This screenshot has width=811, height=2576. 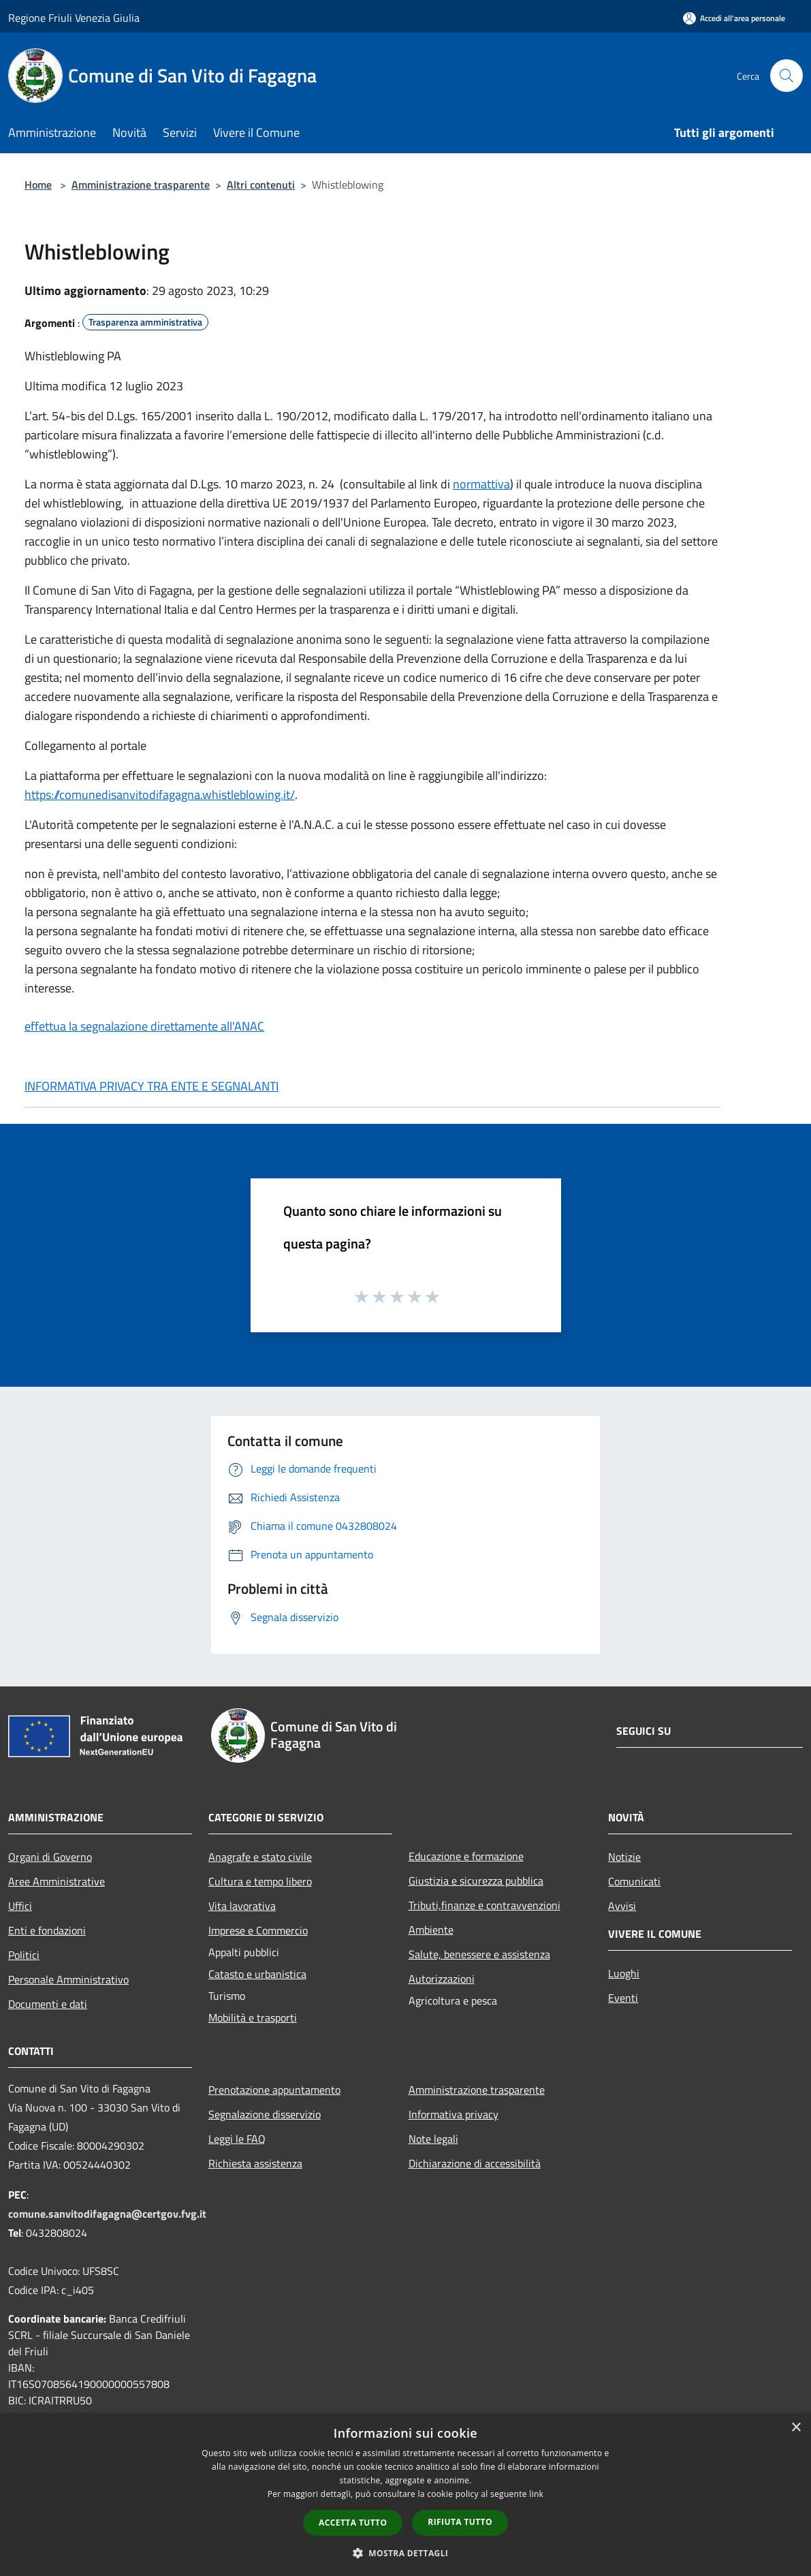 What do you see at coordinates (261, 184) in the screenshot?
I see `Altri contenuti` at bounding box center [261, 184].